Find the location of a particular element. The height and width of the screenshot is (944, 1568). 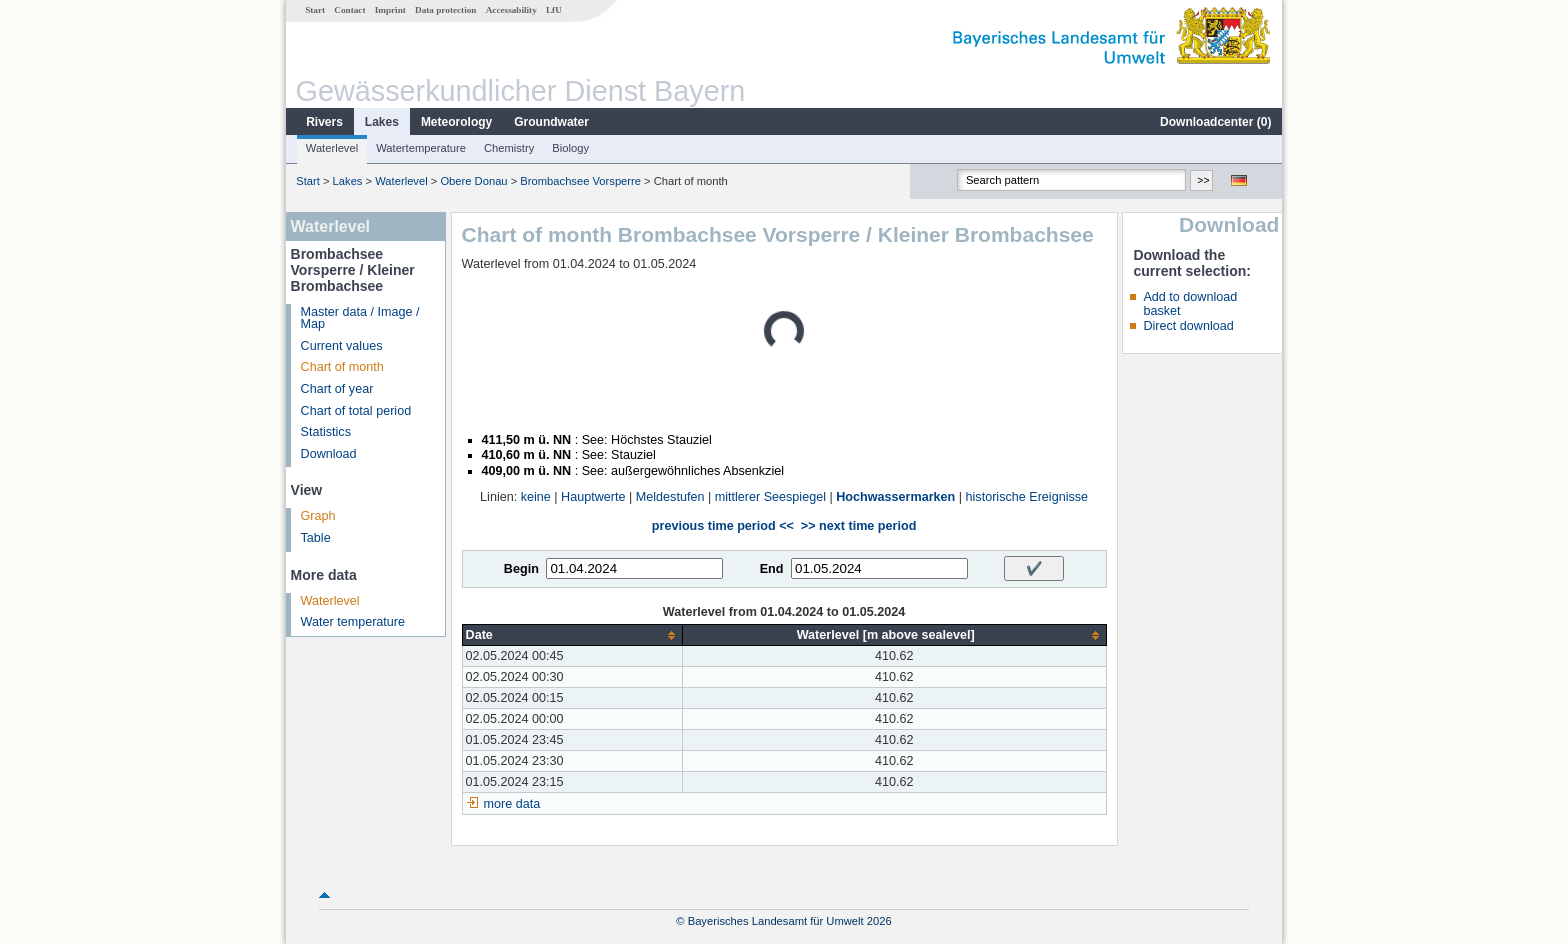

Chart of year is located at coordinates (337, 389).